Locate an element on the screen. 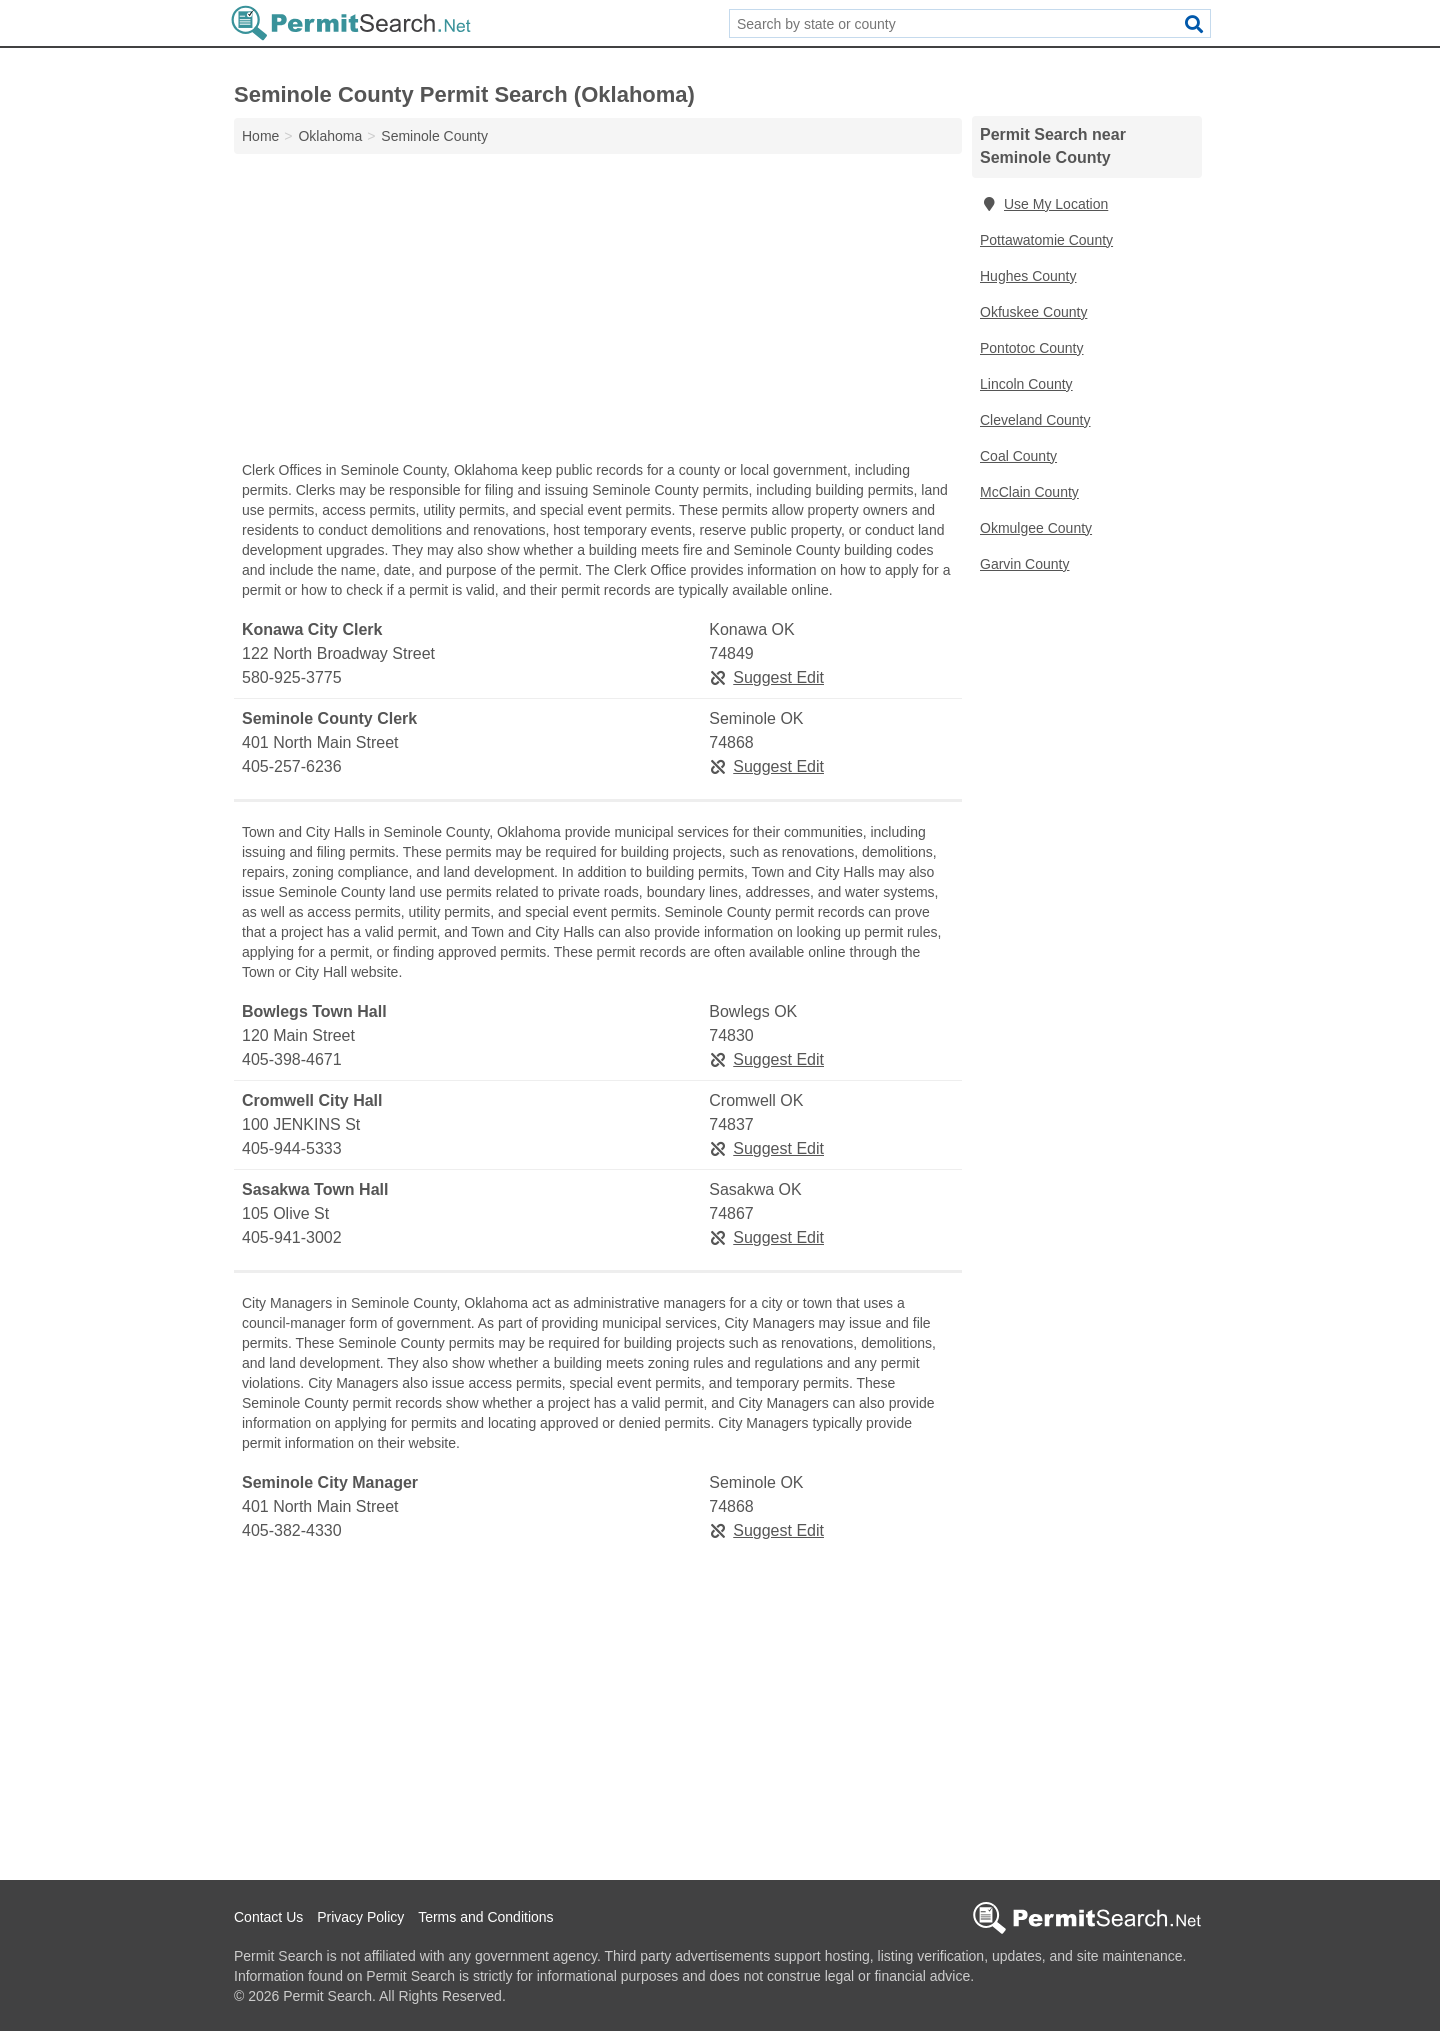 The image size is (1440, 2031). Lincoln County is located at coordinates (1026, 384).